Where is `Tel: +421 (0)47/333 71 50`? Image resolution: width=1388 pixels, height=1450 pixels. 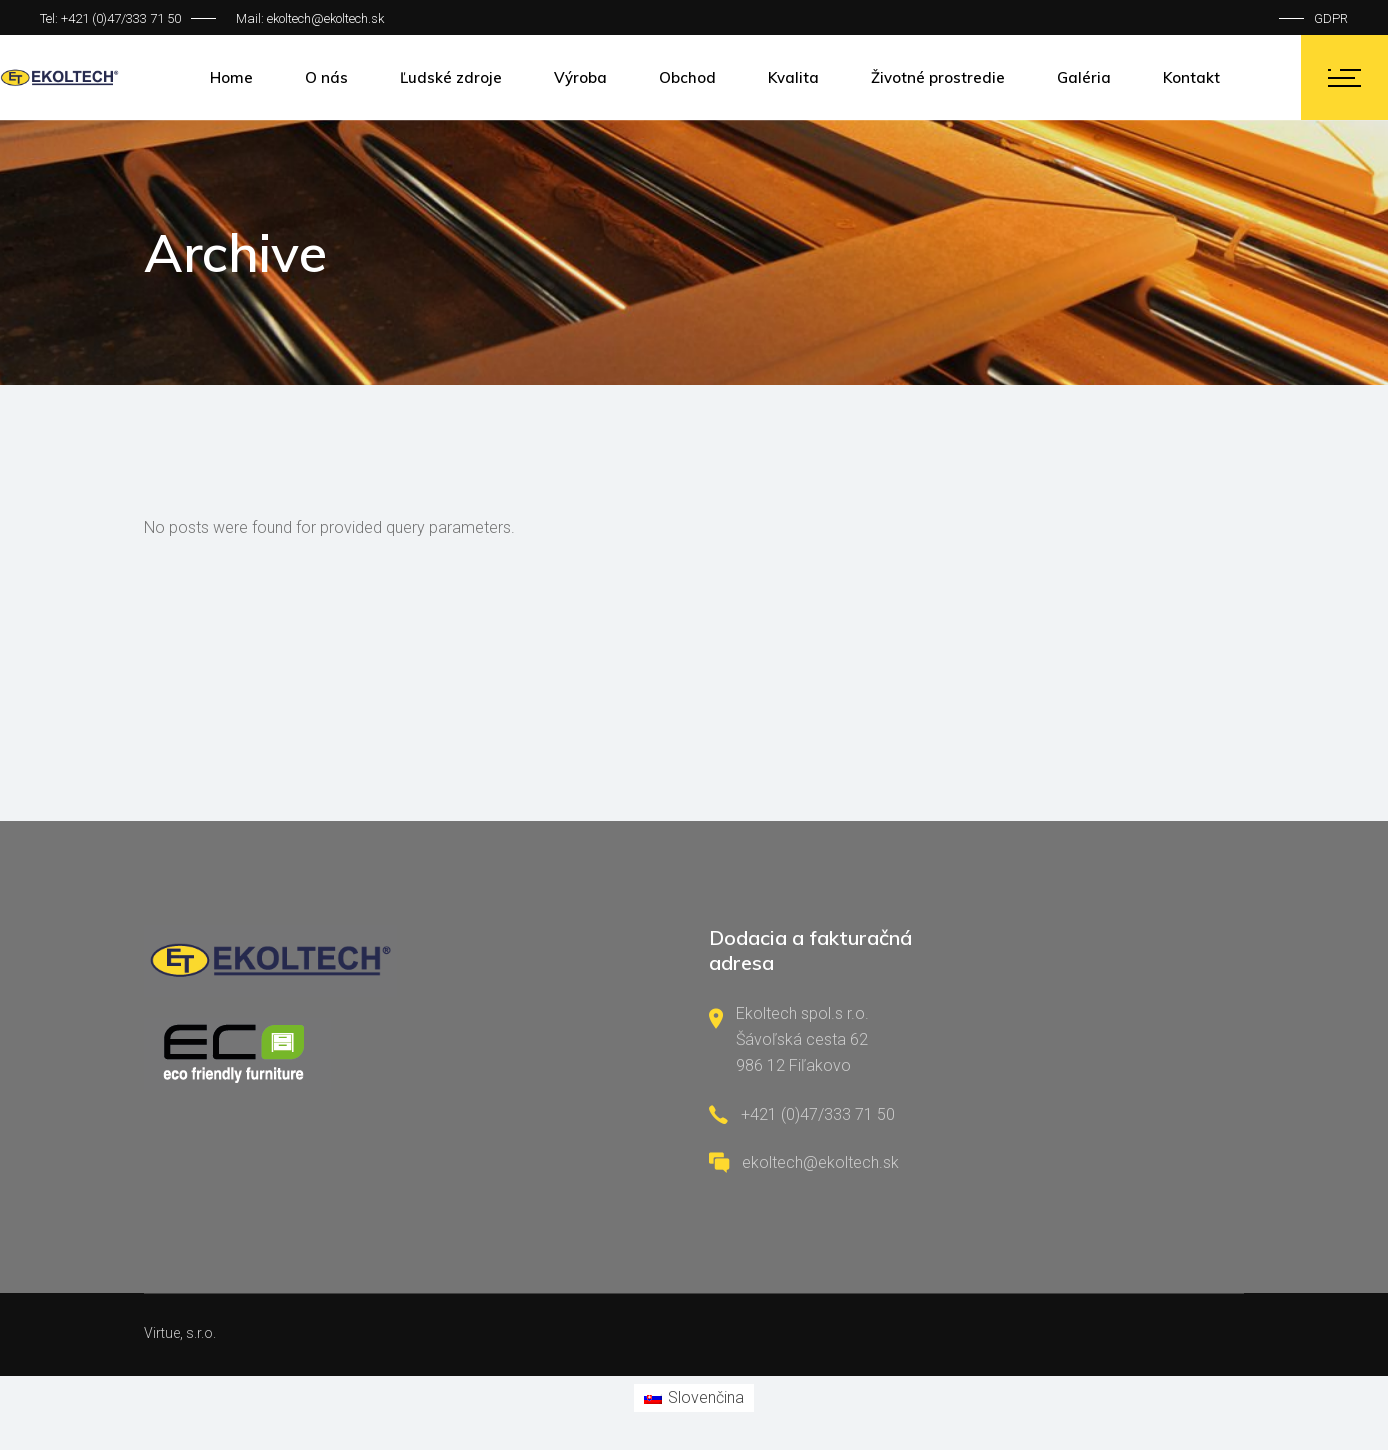 Tel: +421 (0)47/333 71 50 is located at coordinates (110, 18).